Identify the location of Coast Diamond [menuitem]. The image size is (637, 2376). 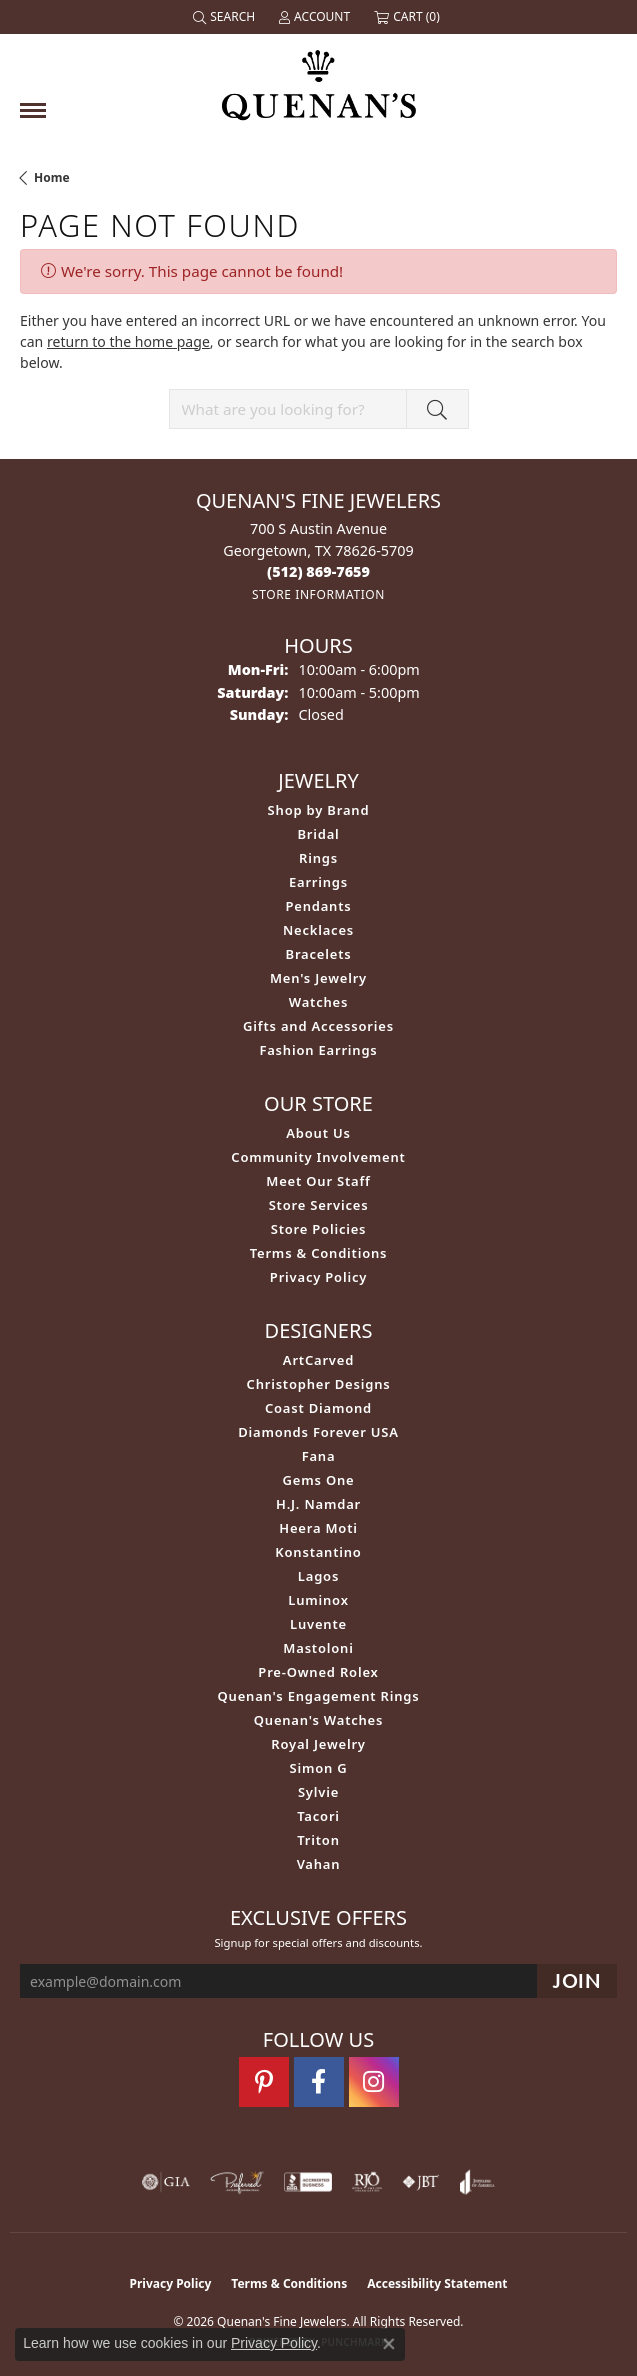
(318, 1408).